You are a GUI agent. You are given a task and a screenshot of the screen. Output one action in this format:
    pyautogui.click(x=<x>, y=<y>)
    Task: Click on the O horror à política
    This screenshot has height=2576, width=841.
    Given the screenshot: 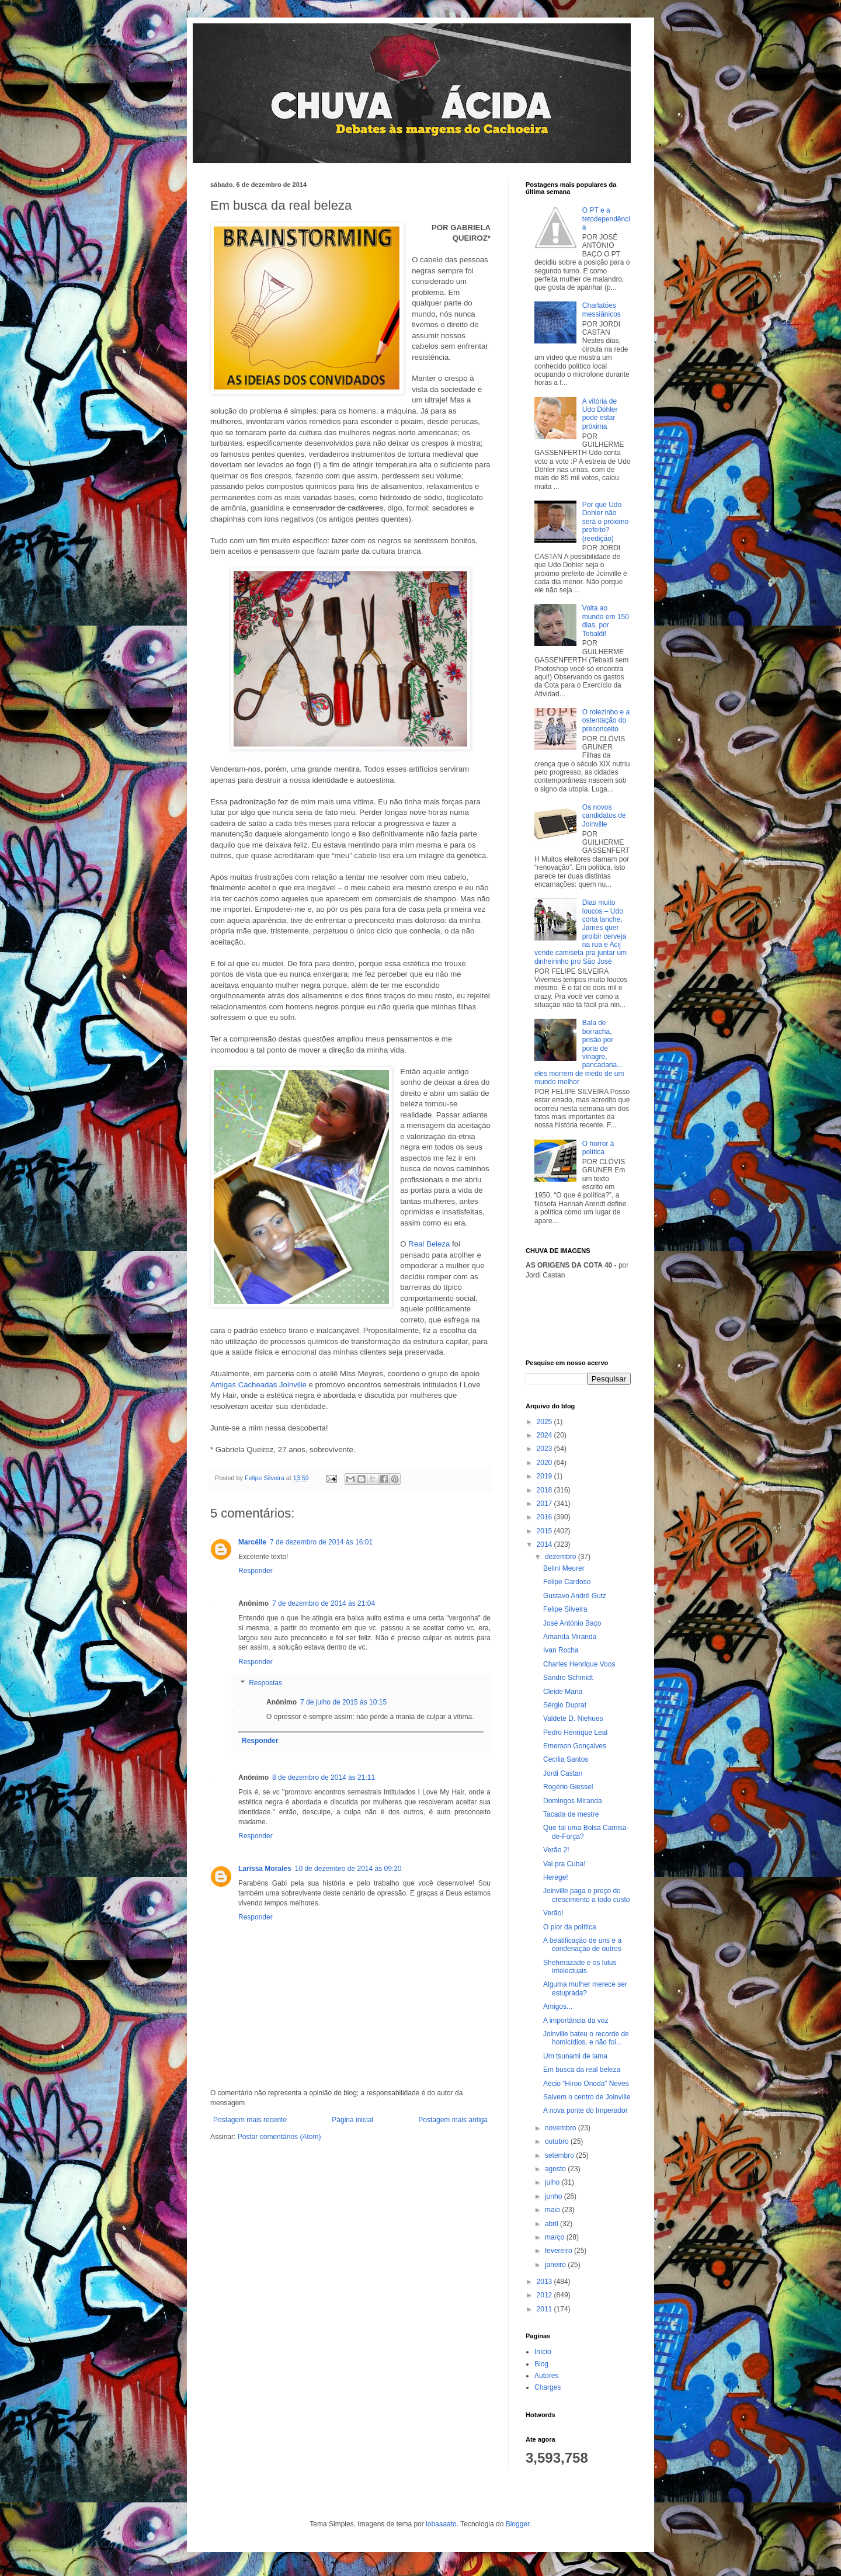 What is the action you would take?
    pyautogui.click(x=598, y=1148)
    